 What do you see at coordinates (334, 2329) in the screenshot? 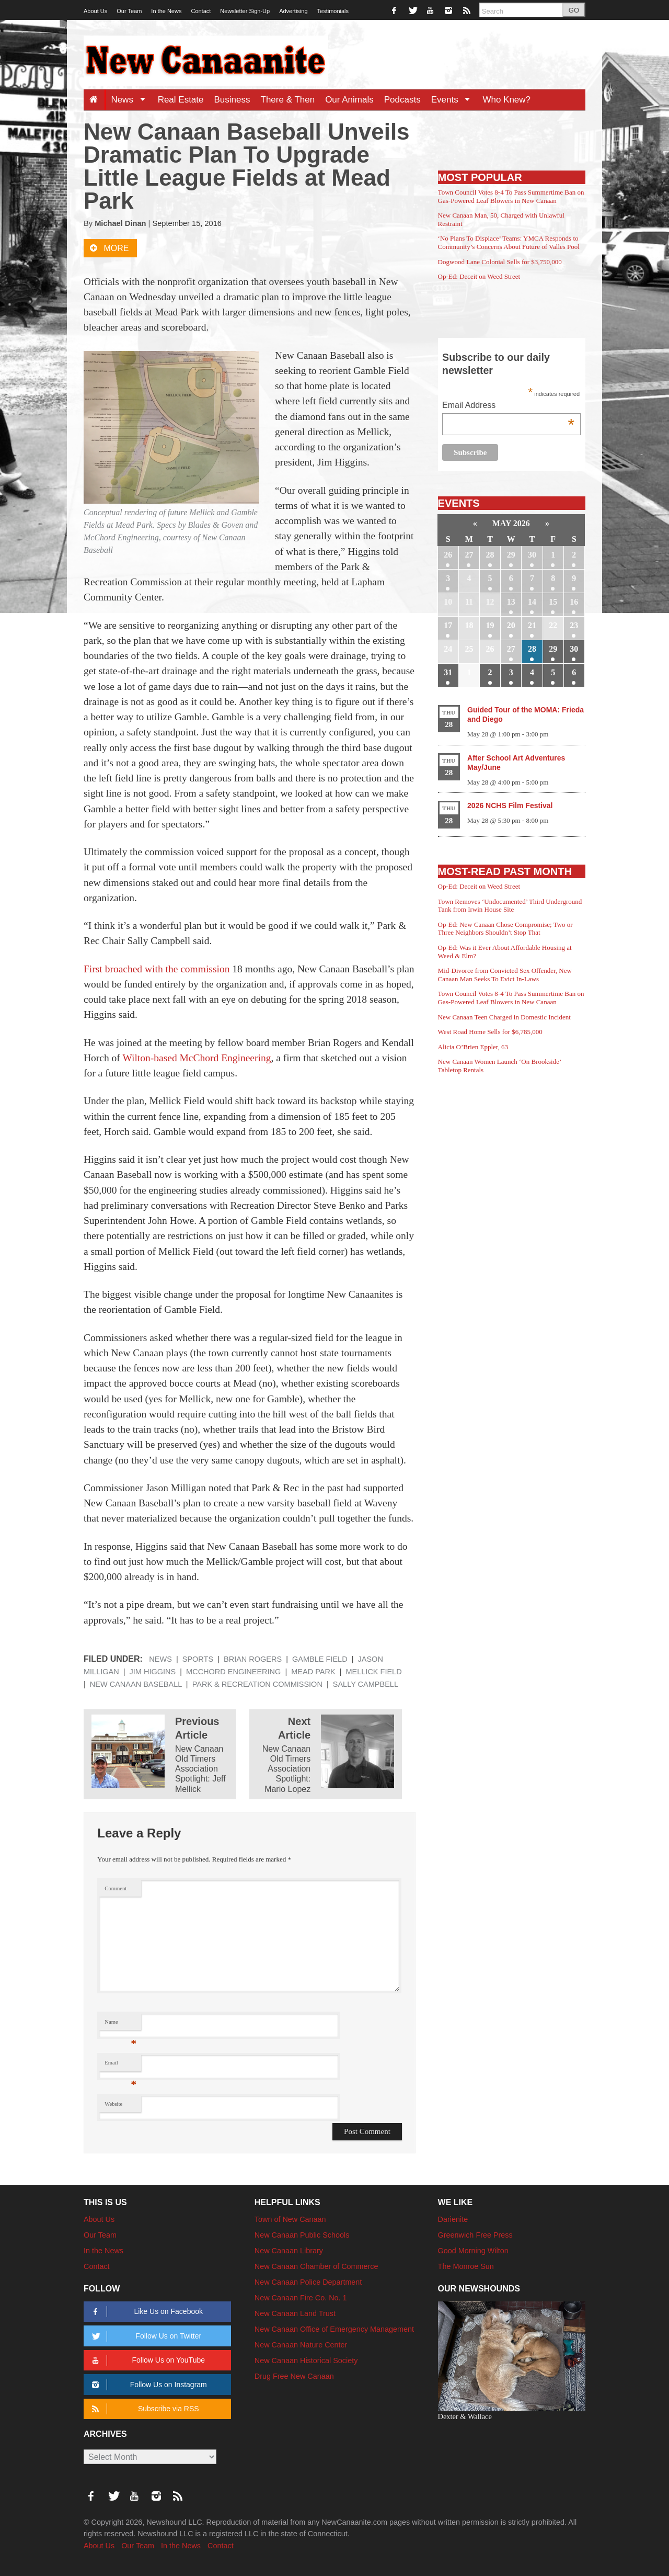
I see `New Canaan Office of Emergency Management` at bounding box center [334, 2329].